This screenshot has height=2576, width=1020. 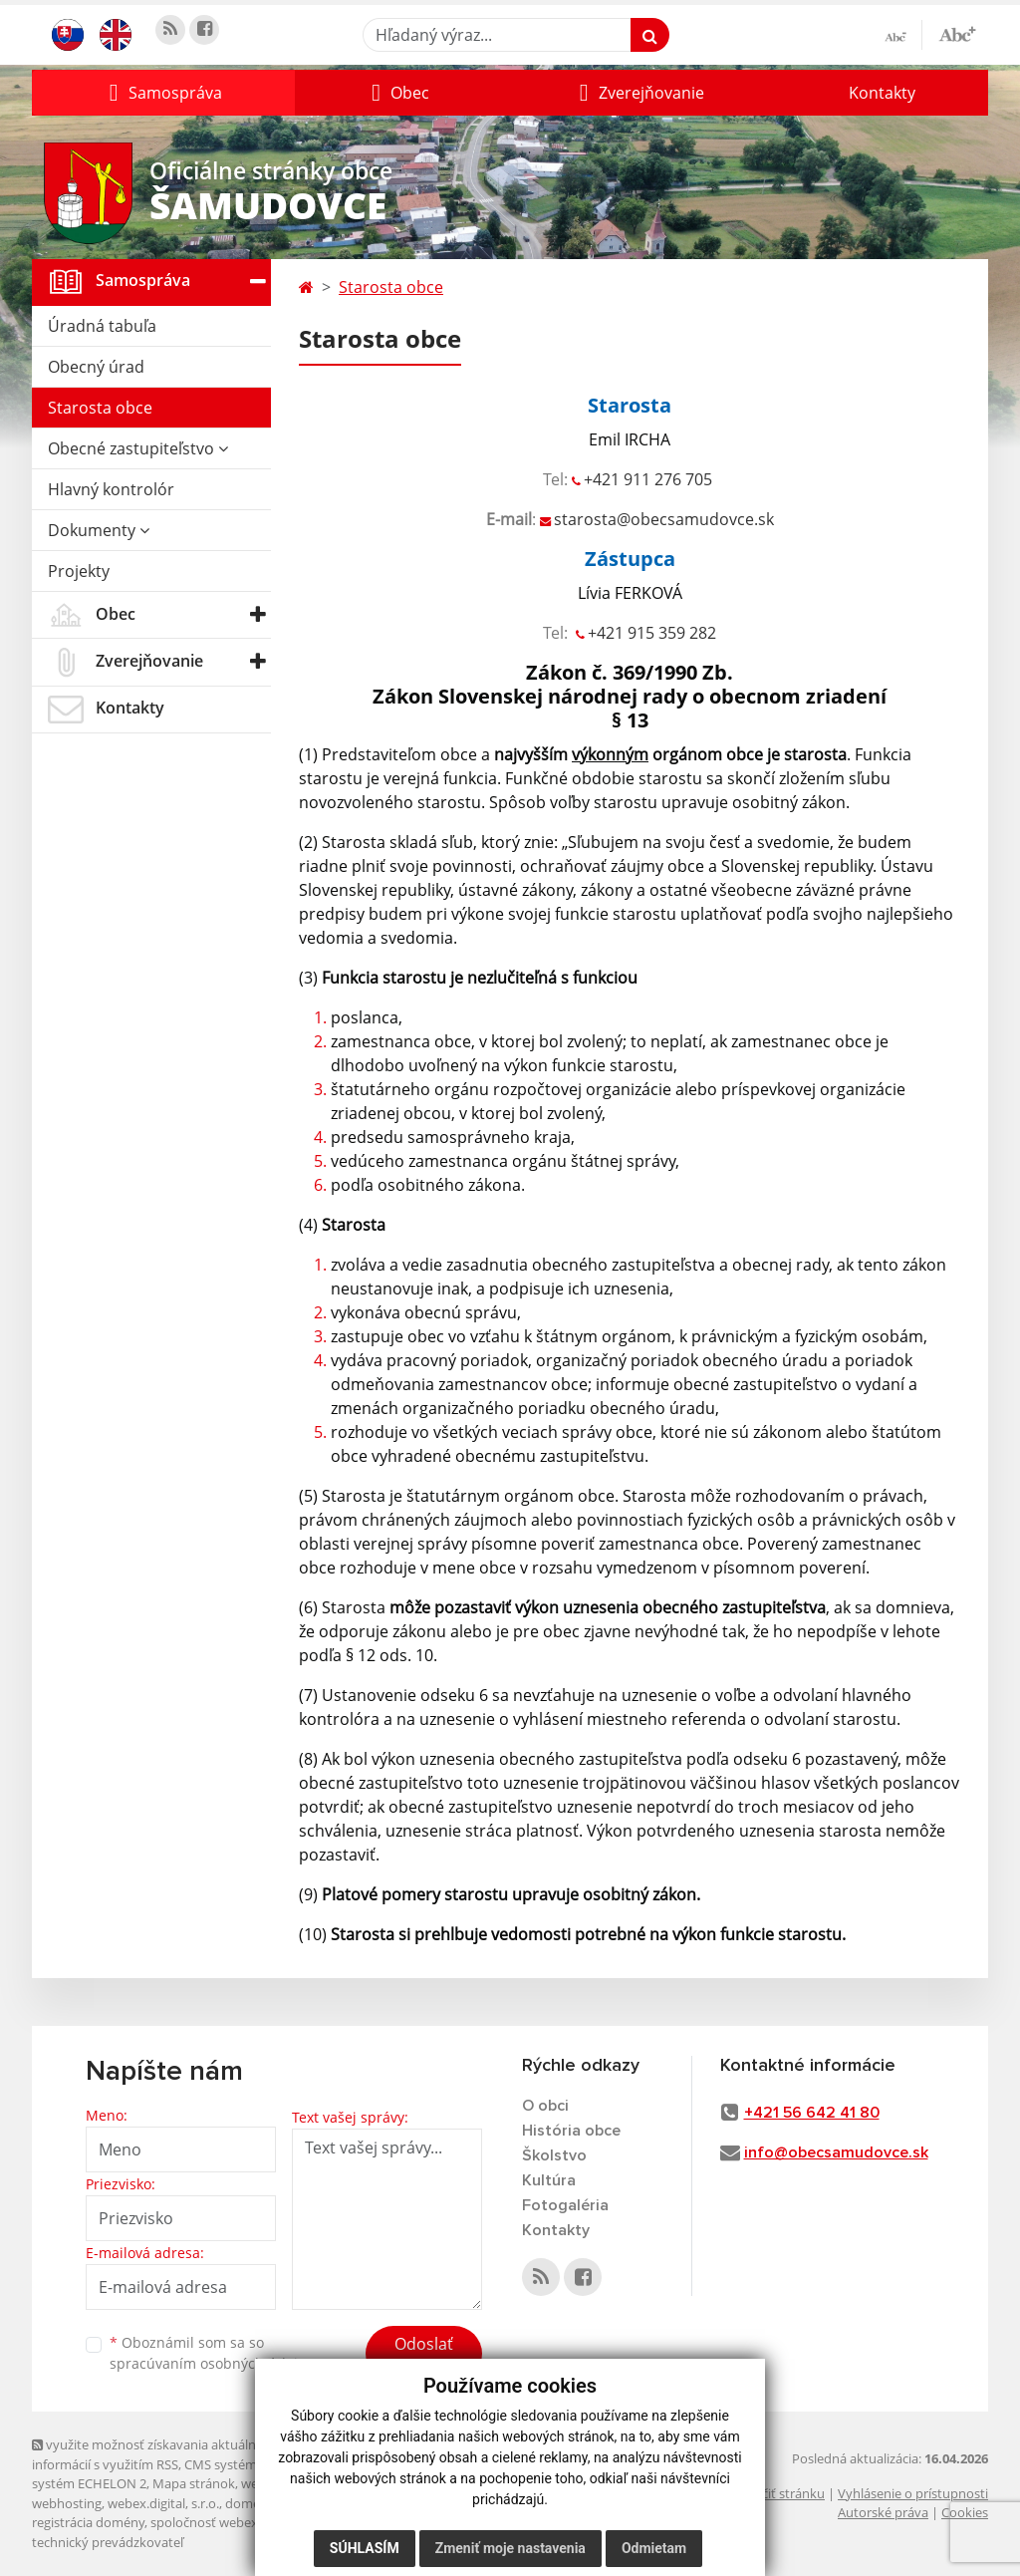 What do you see at coordinates (67, 2503) in the screenshot?
I see `webhosting` at bounding box center [67, 2503].